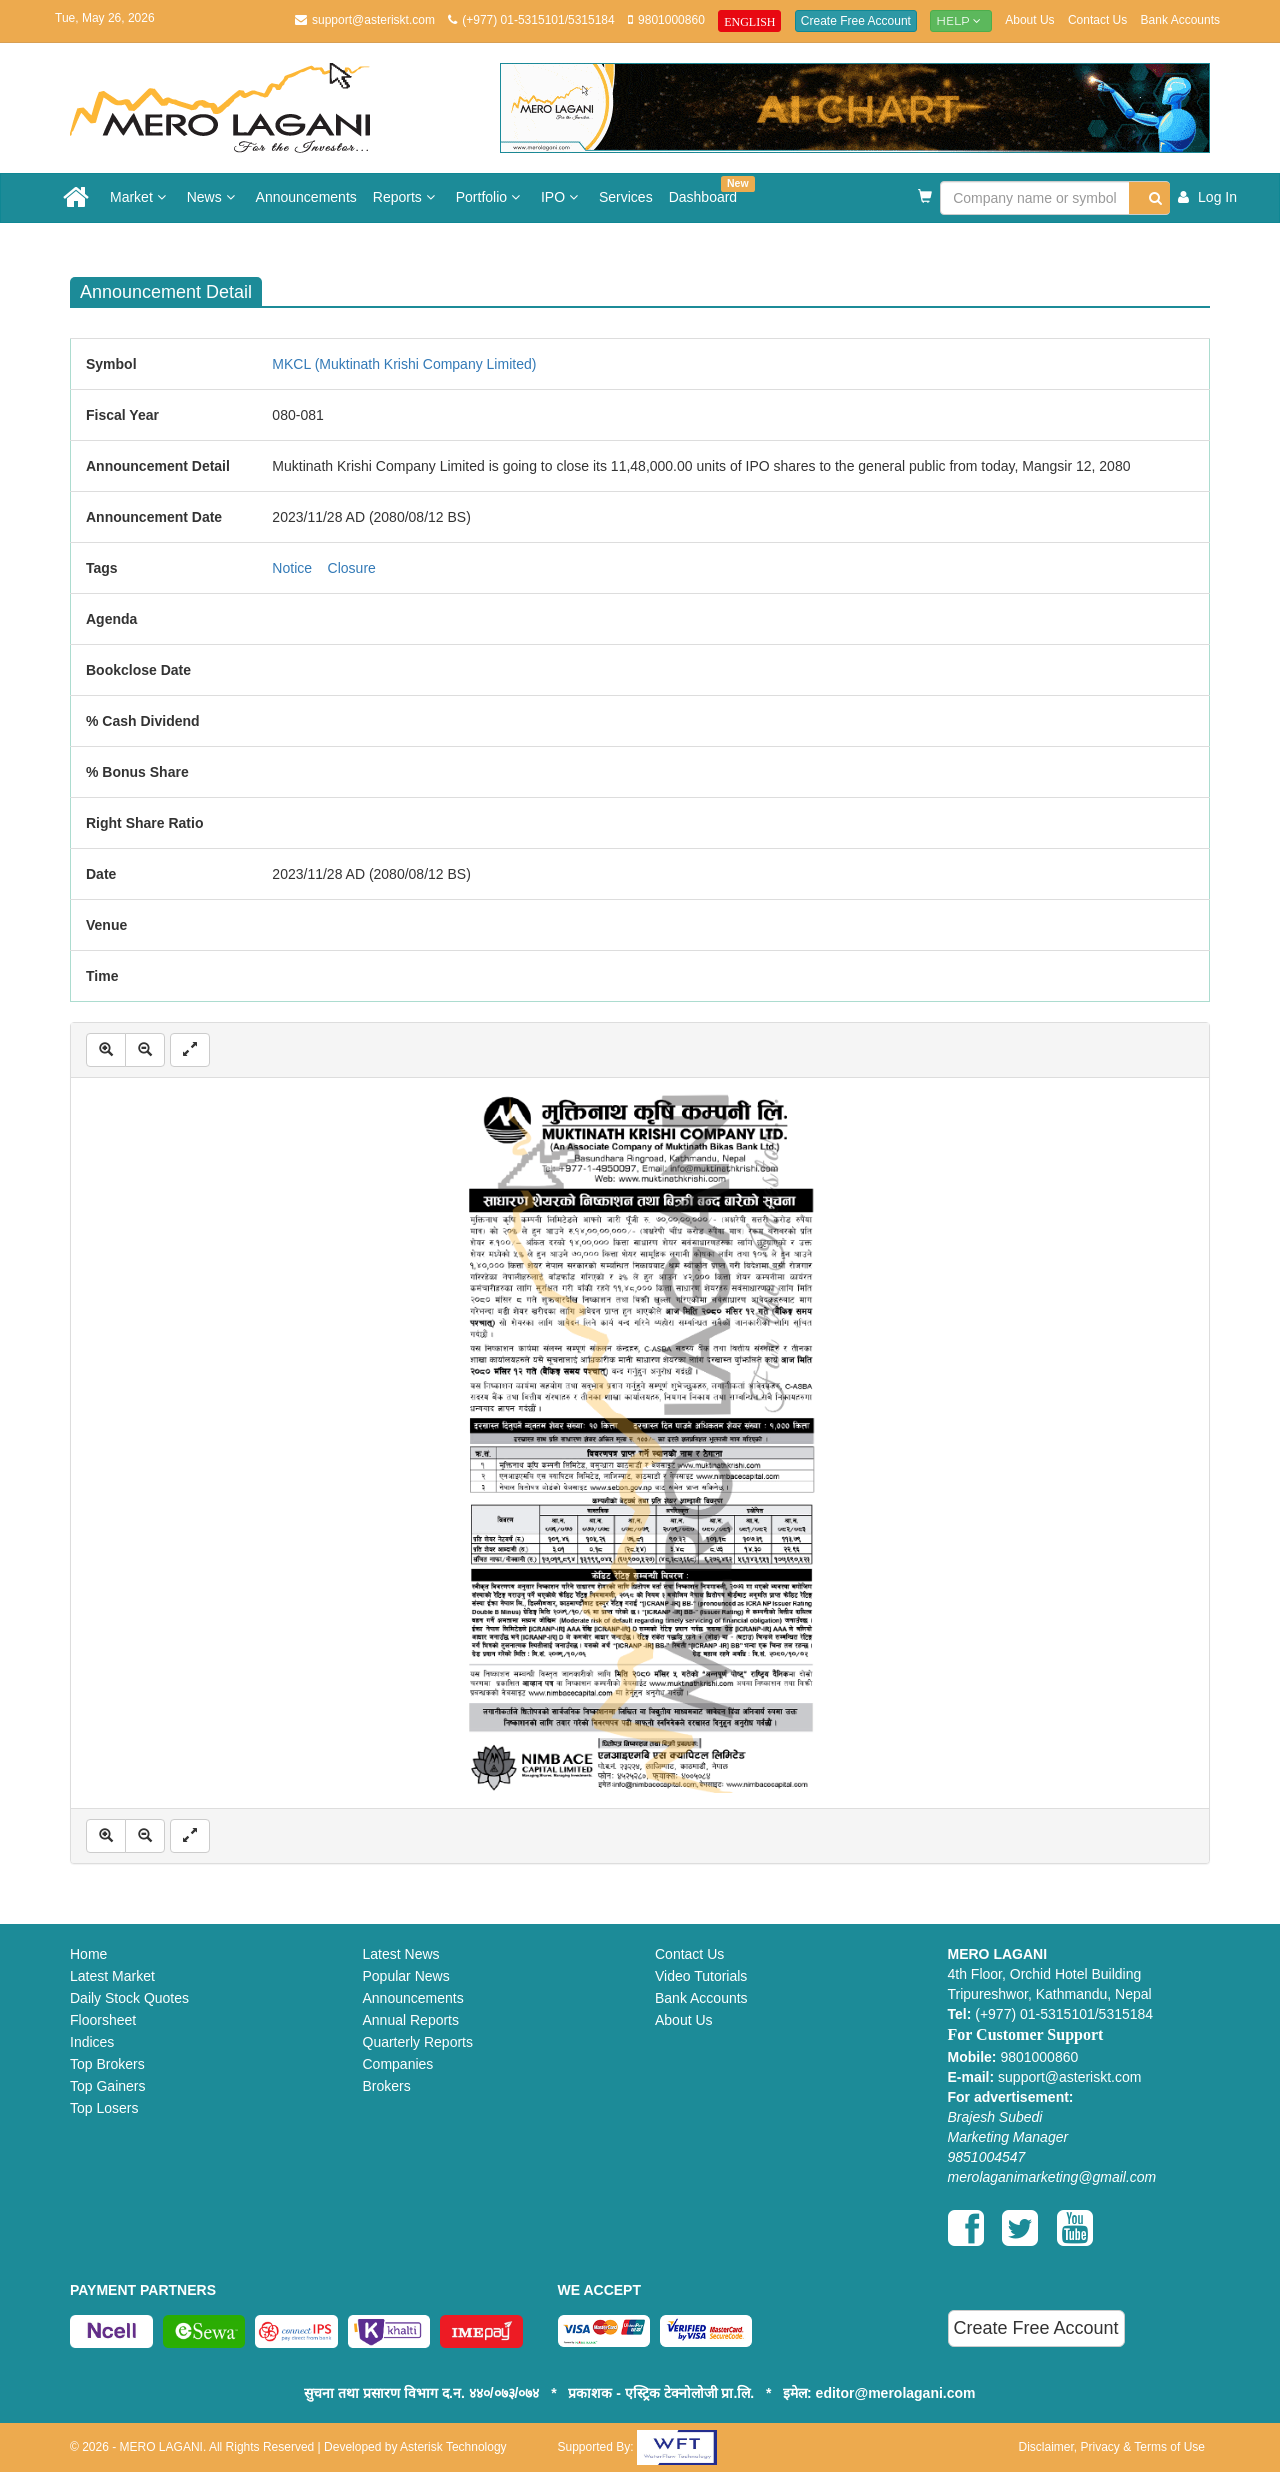 The height and width of the screenshot is (2472, 1280). I want to click on Top Gainers, so click(107, 2086).